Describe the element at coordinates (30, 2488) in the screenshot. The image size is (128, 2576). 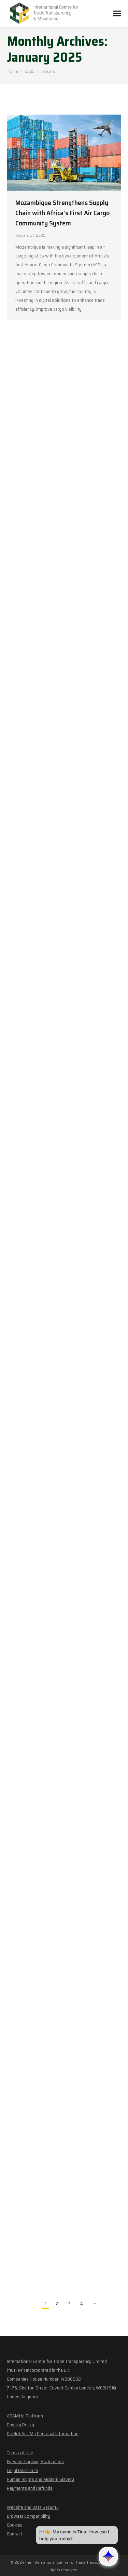
I see `Payments and Refunds` at that location.